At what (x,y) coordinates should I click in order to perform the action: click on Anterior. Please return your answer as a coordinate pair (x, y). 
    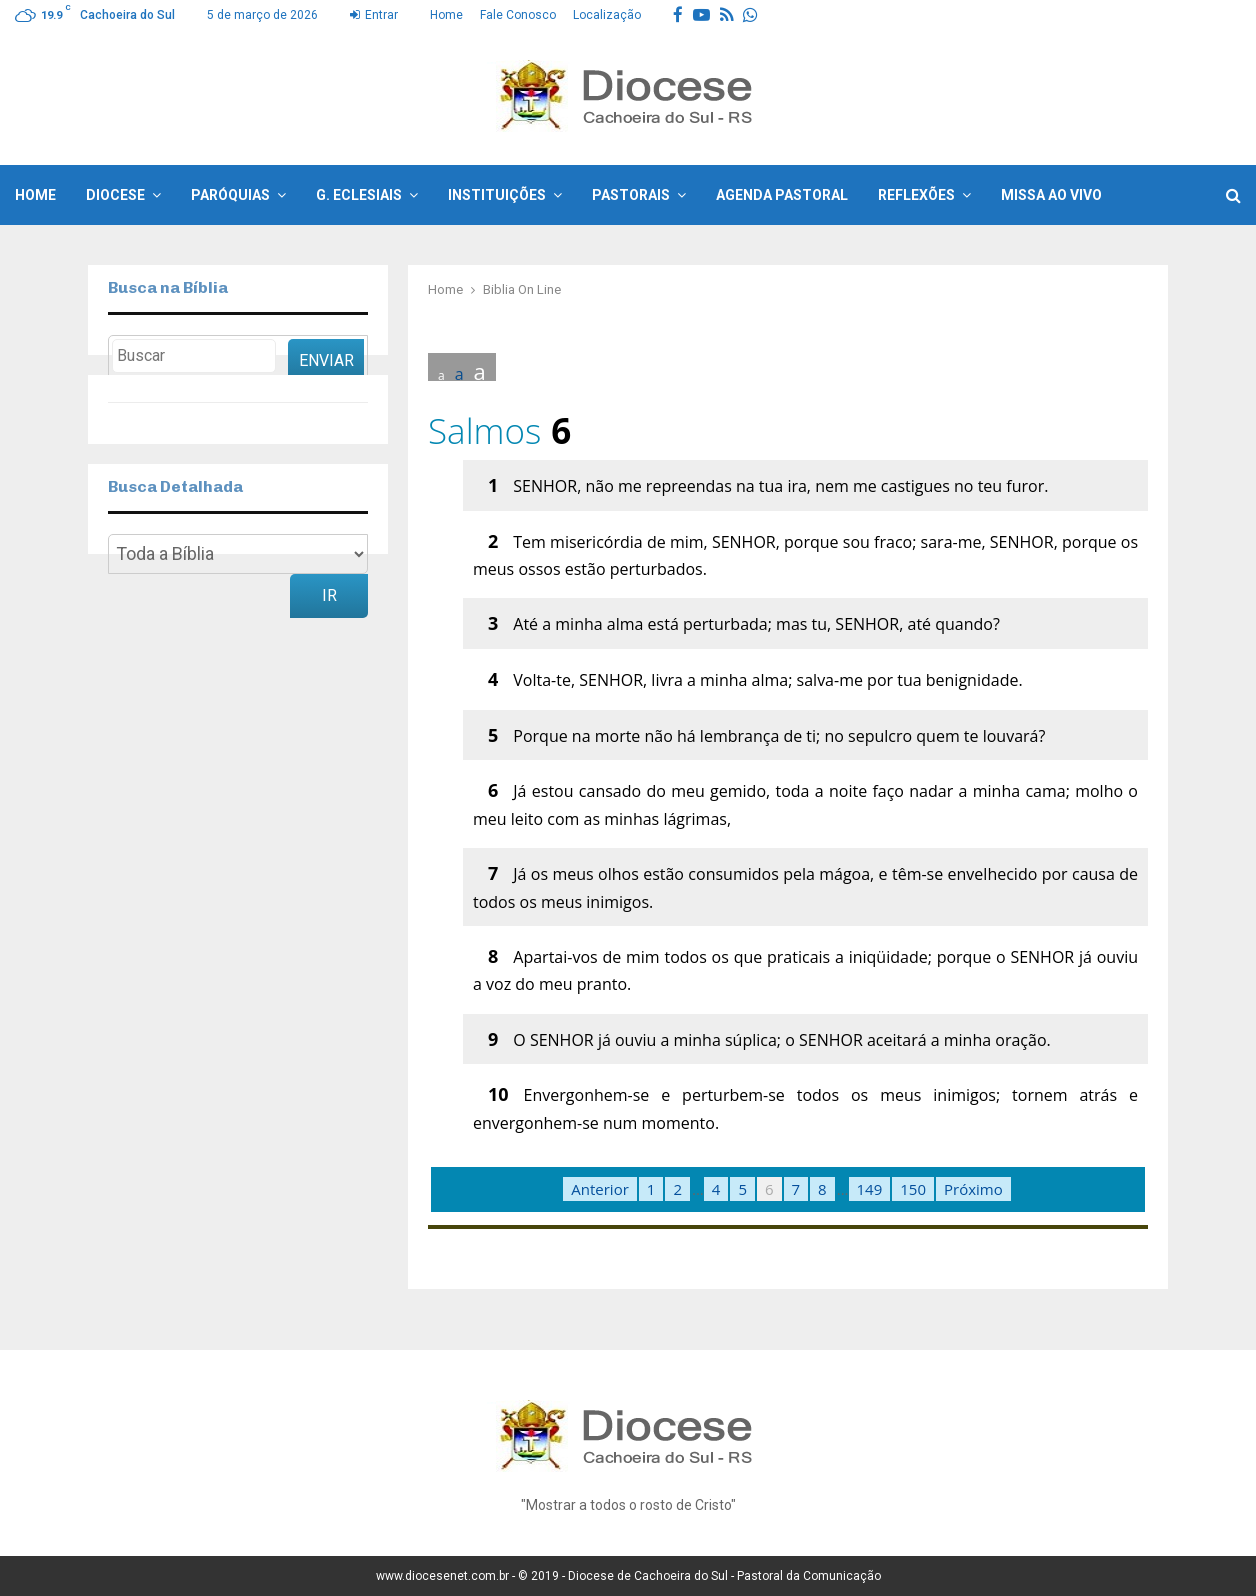
    Looking at the image, I should click on (600, 1189).